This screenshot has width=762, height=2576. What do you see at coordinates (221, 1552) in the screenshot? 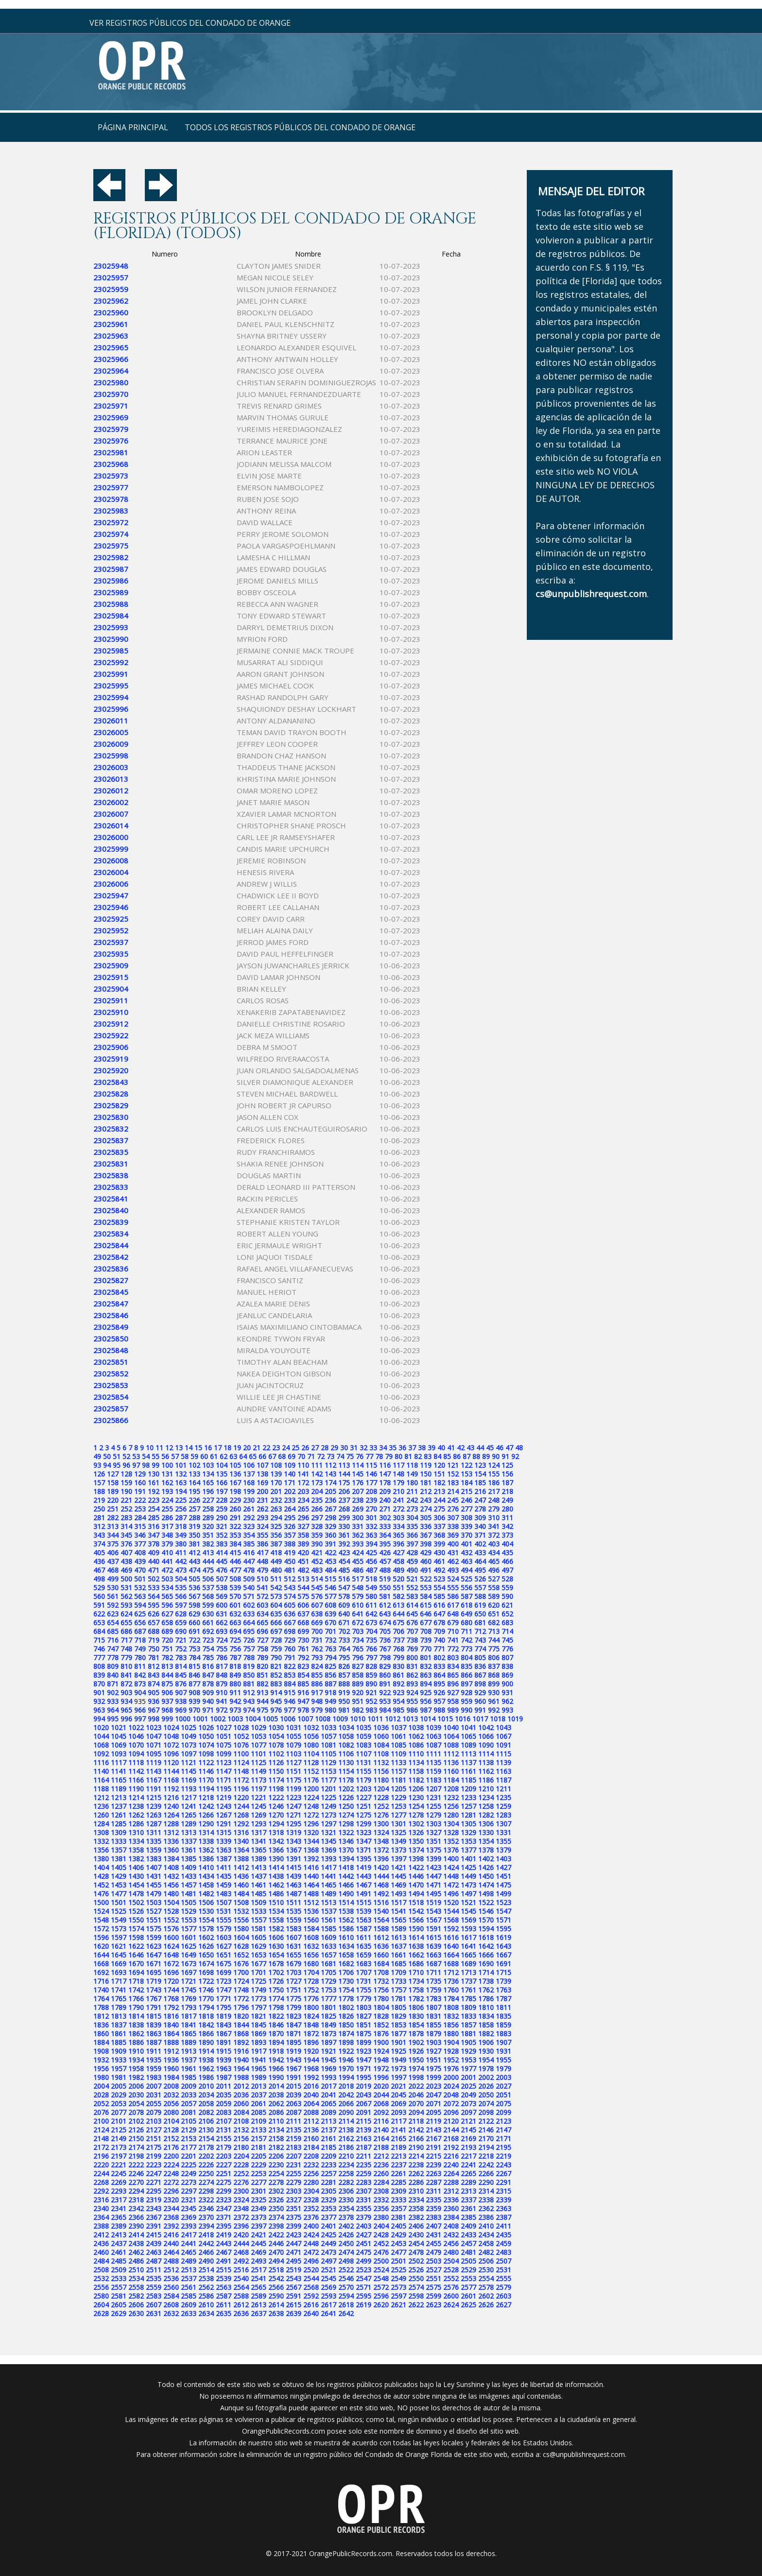
I see `414` at bounding box center [221, 1552].